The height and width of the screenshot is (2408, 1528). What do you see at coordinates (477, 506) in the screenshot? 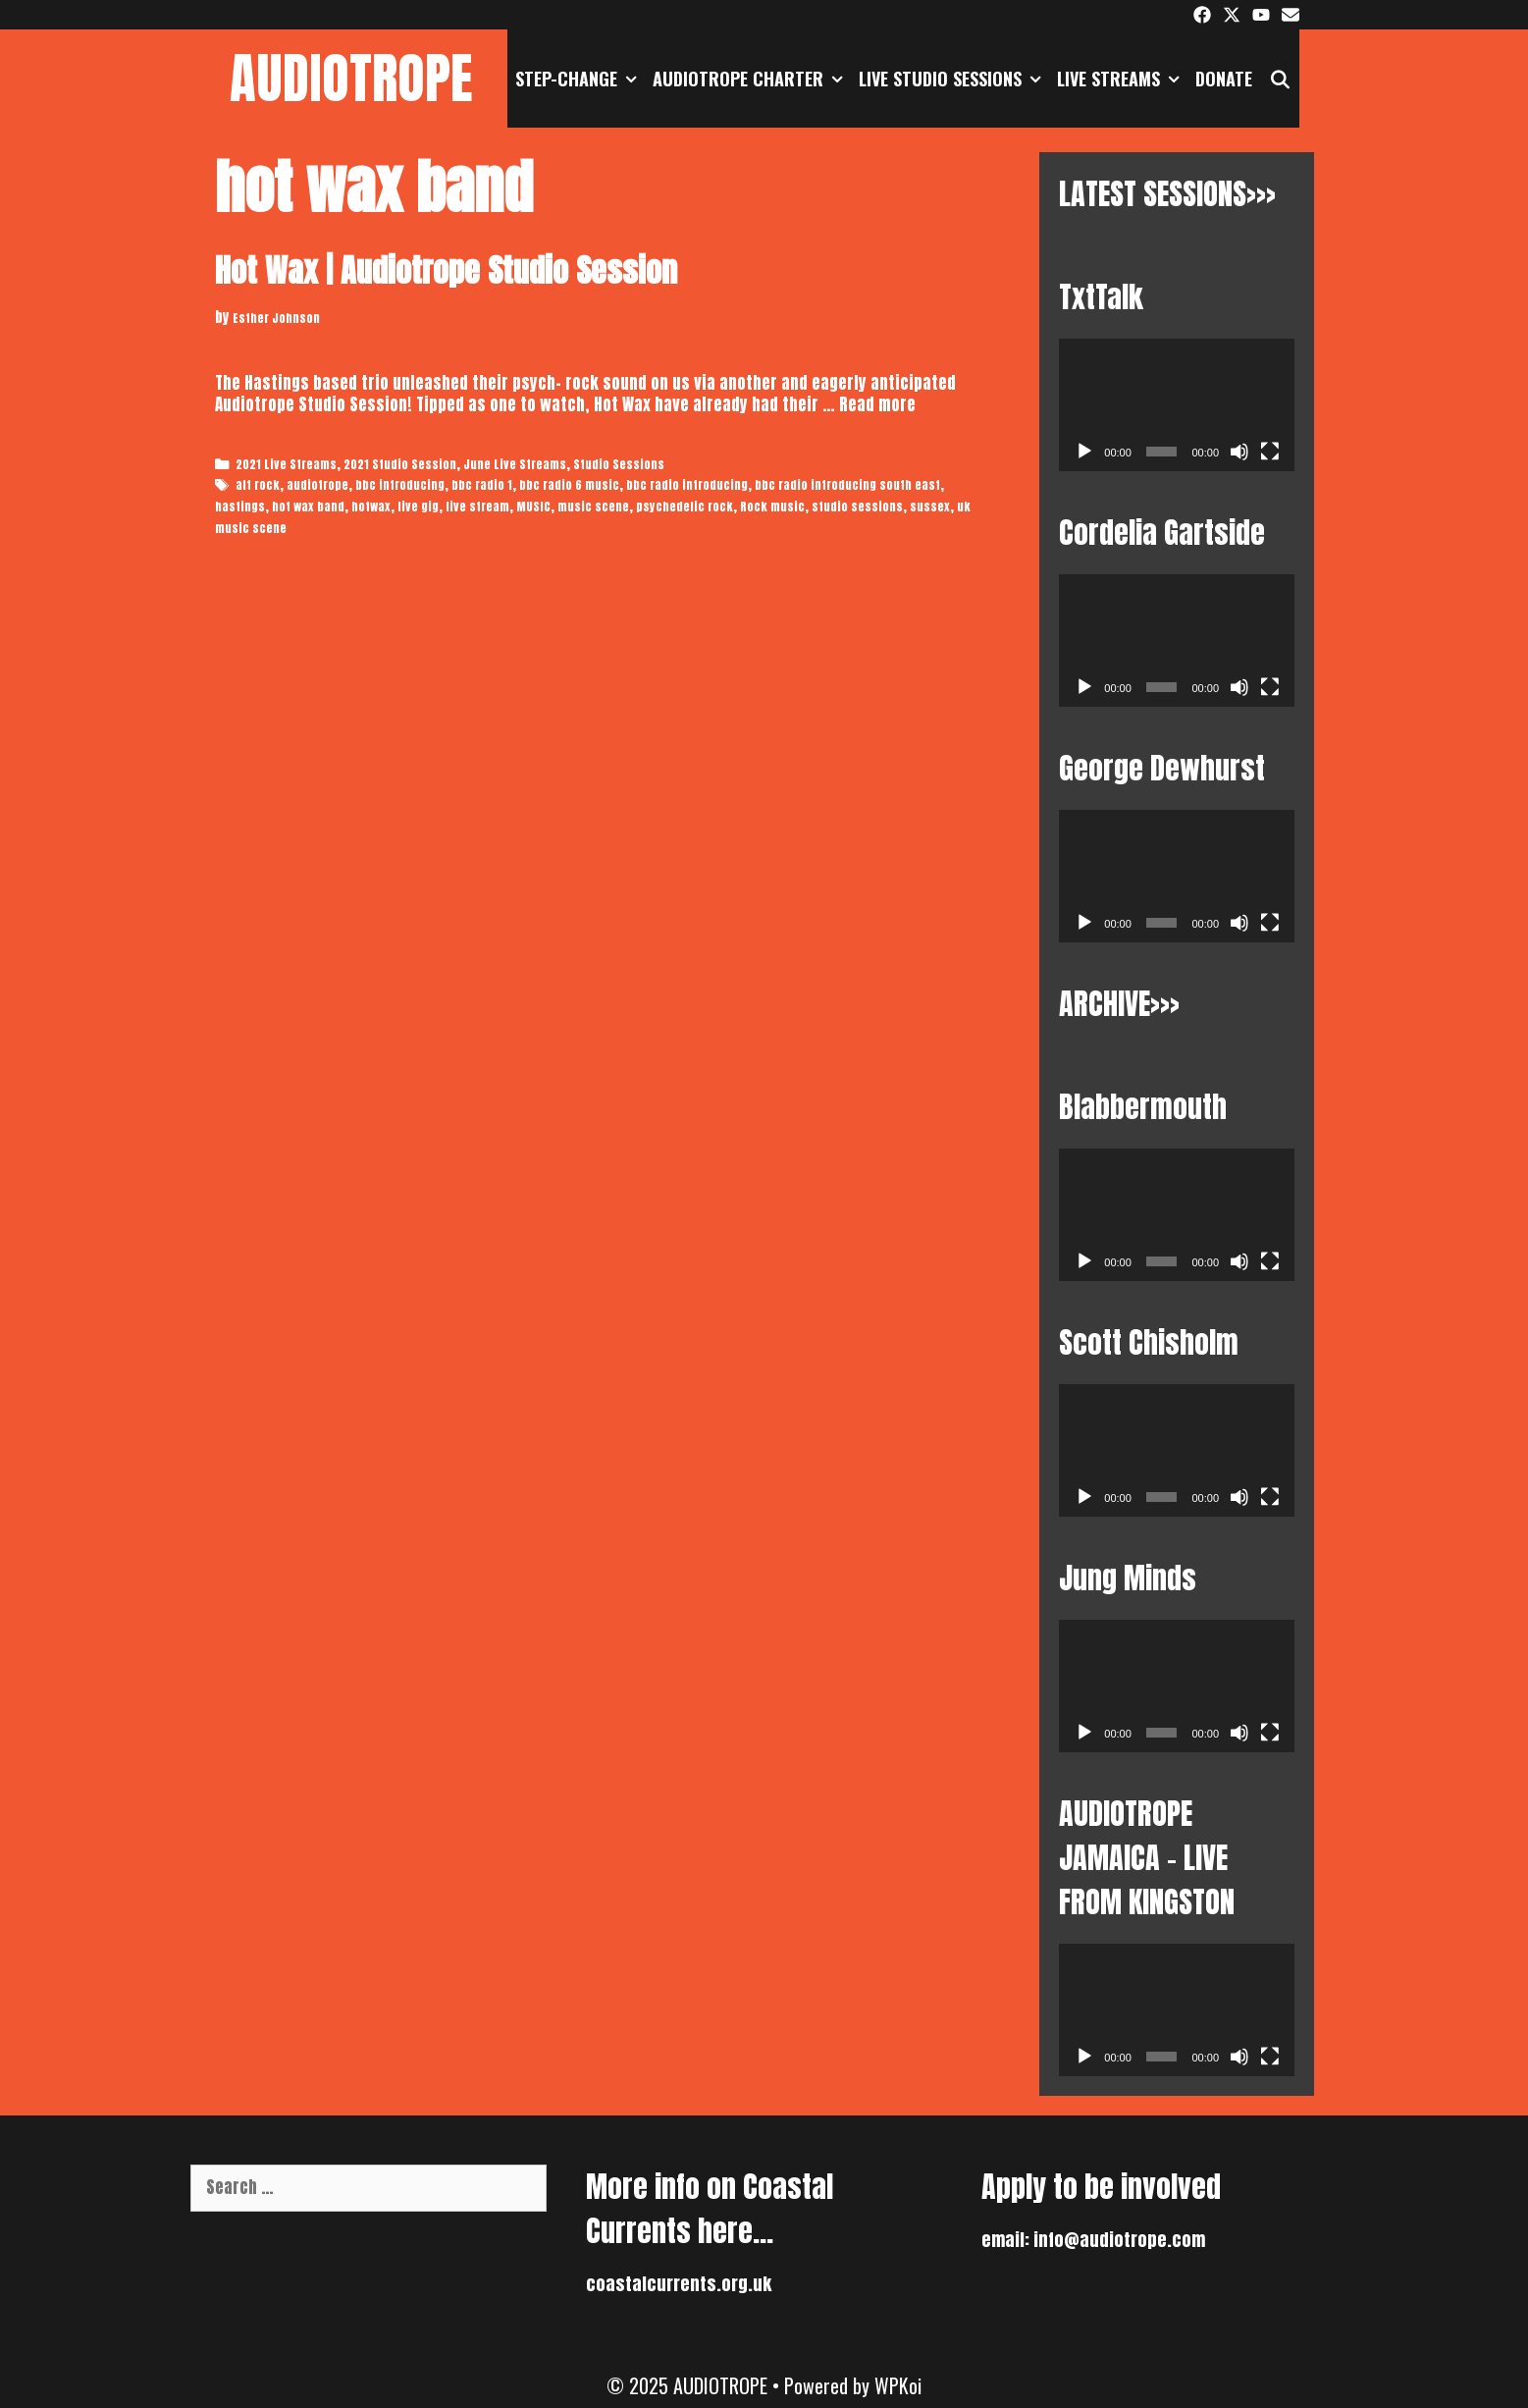
I see `live stream` at bounding box center [477, 506].